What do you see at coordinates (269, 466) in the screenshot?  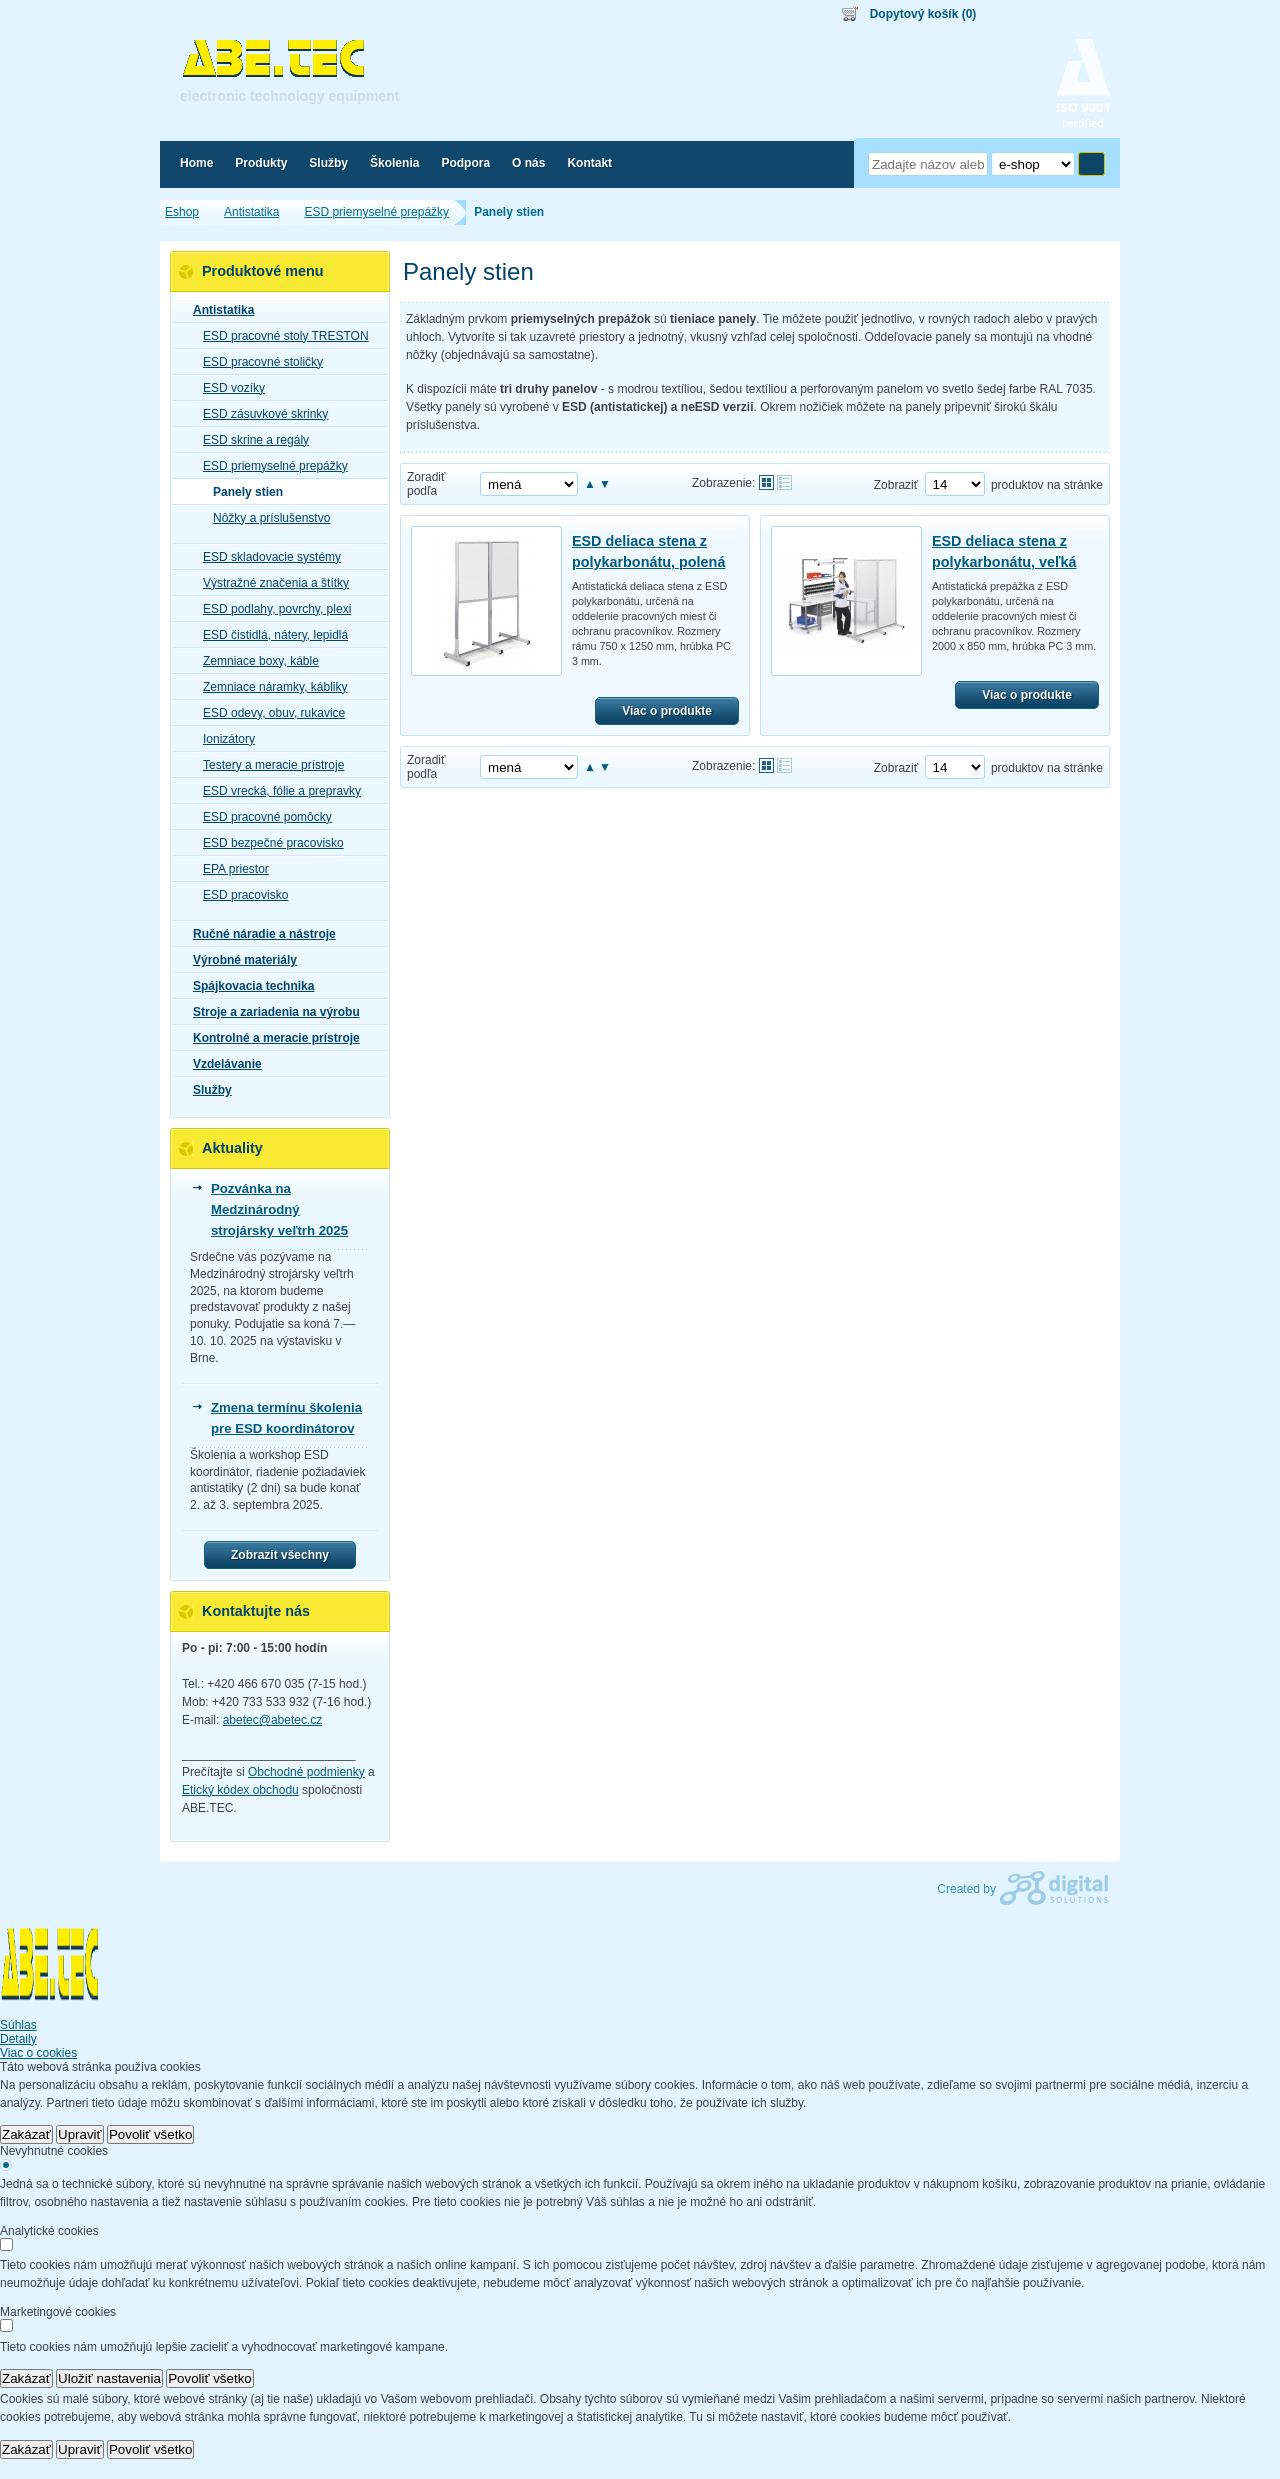 I see `ESD priemyselné prepážky` at bounding box center [269, 466].